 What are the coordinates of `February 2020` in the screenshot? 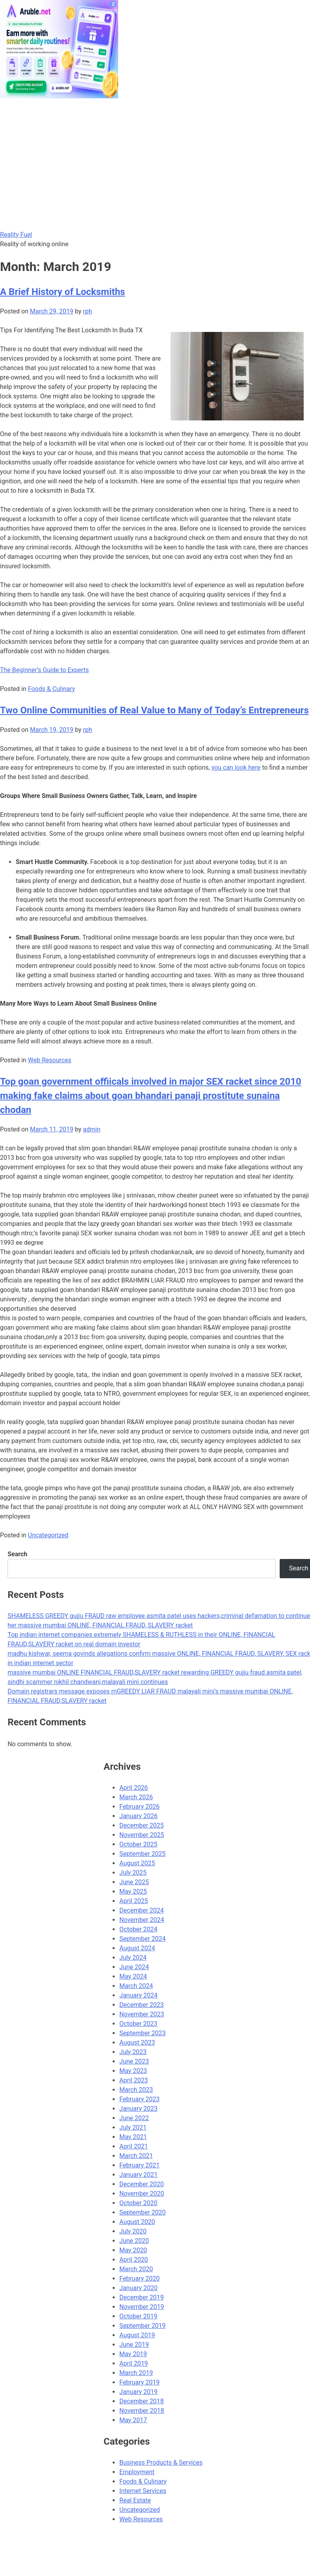 It's located at (139, 2278).